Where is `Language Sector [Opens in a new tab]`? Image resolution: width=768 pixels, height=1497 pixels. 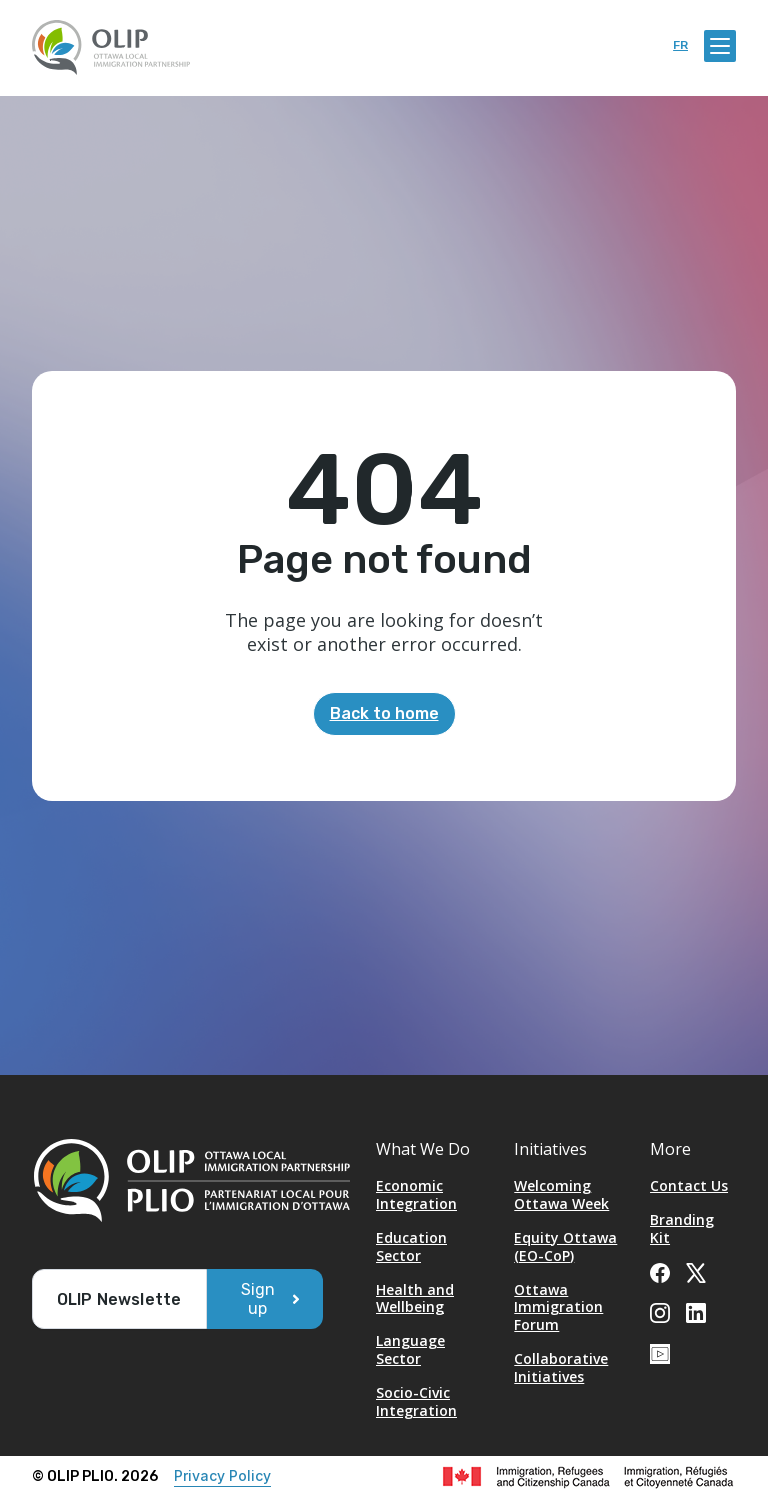
Language Sector [Opens in a new tab] is located at coordinates (410, 1349).